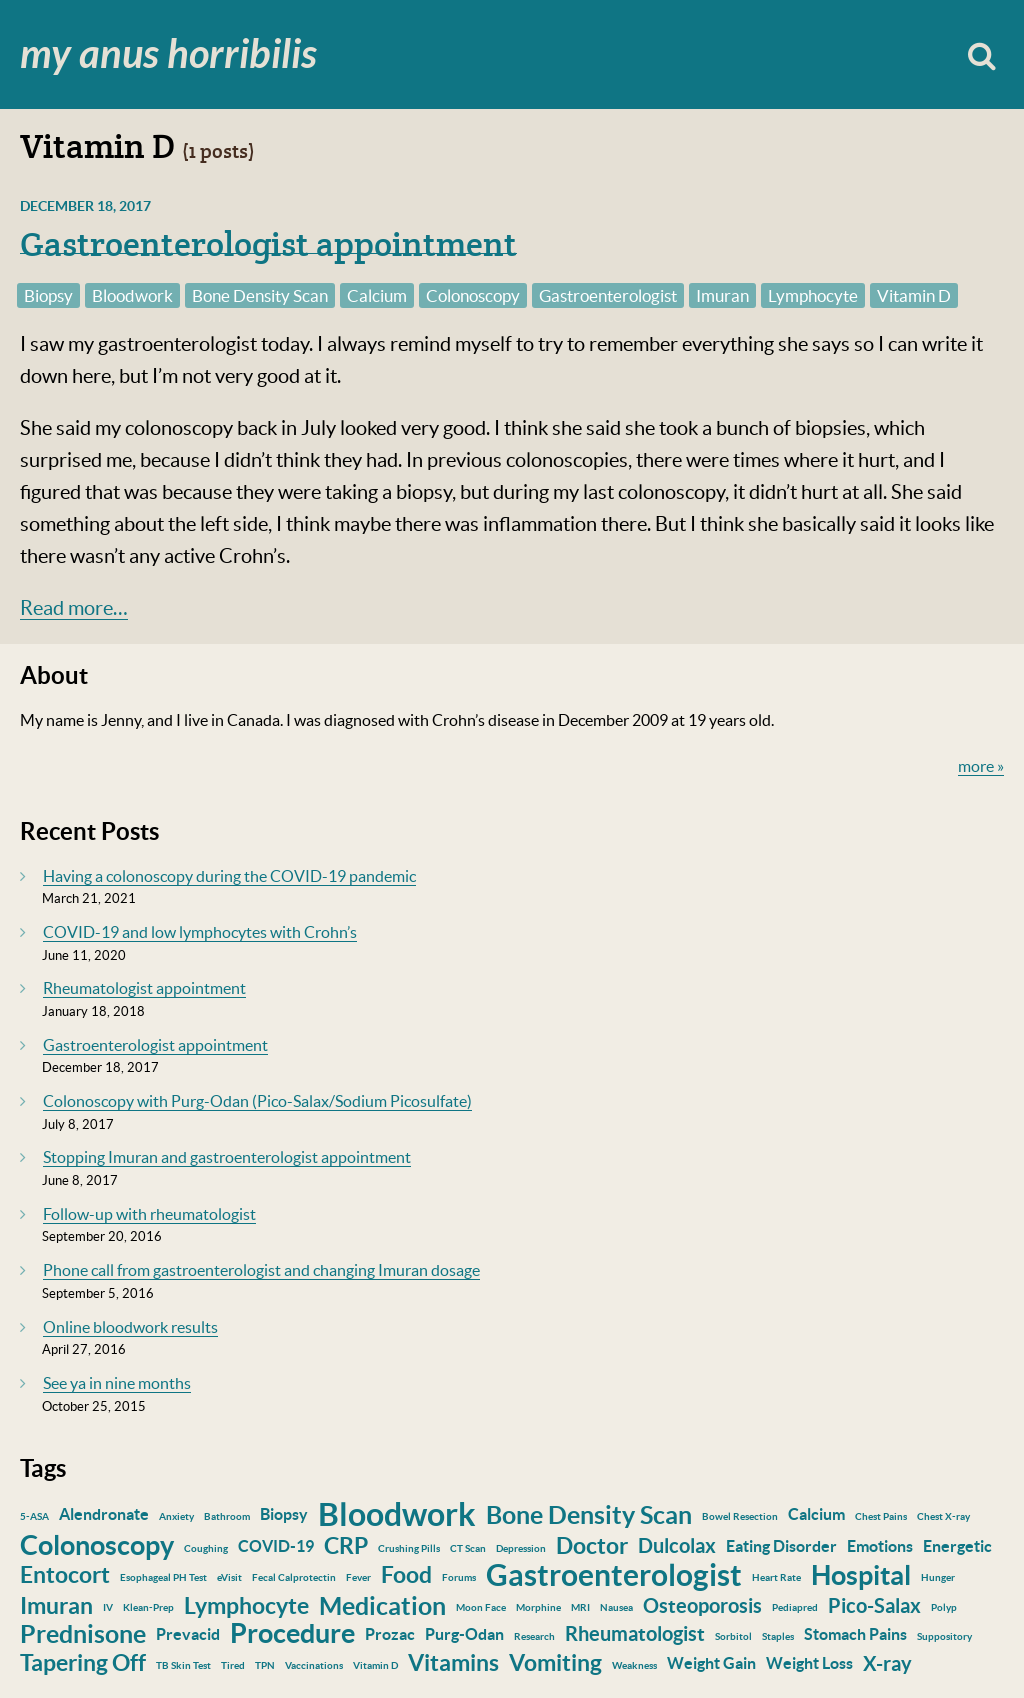 This screenshot has width=1024, height=1698. I want to click on Bowel Resection, so click(740, 1516).